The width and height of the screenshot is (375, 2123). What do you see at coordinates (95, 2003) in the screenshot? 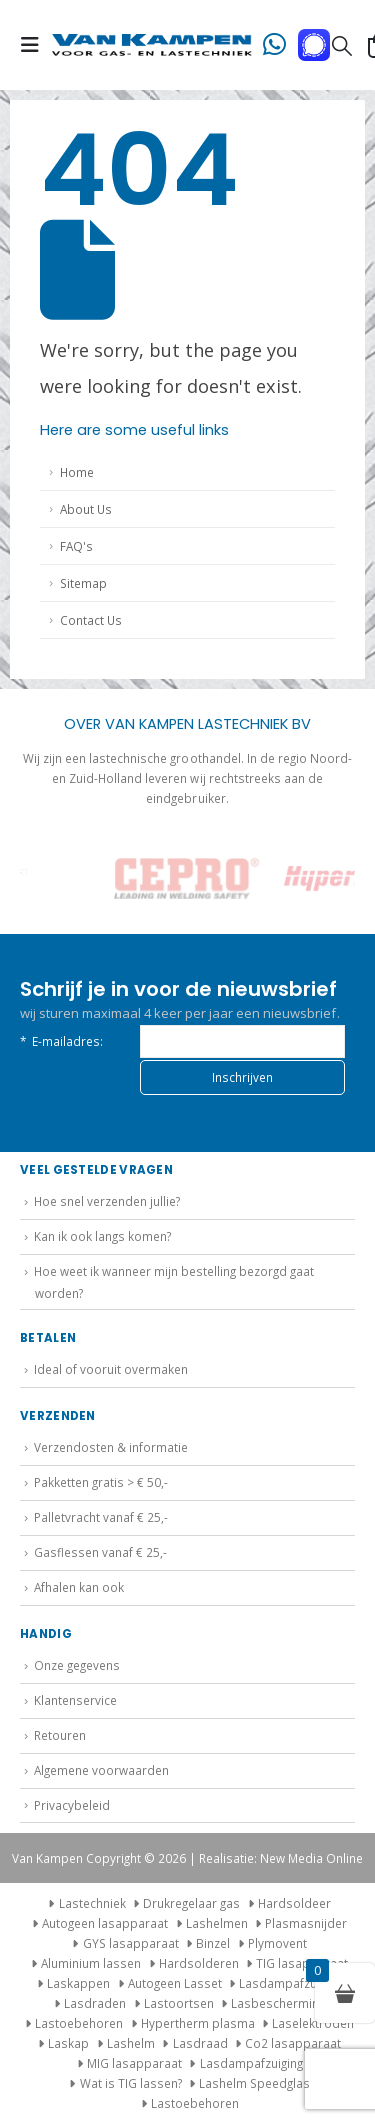
I see `Lasdraden` at bounding box center [95, 2003].